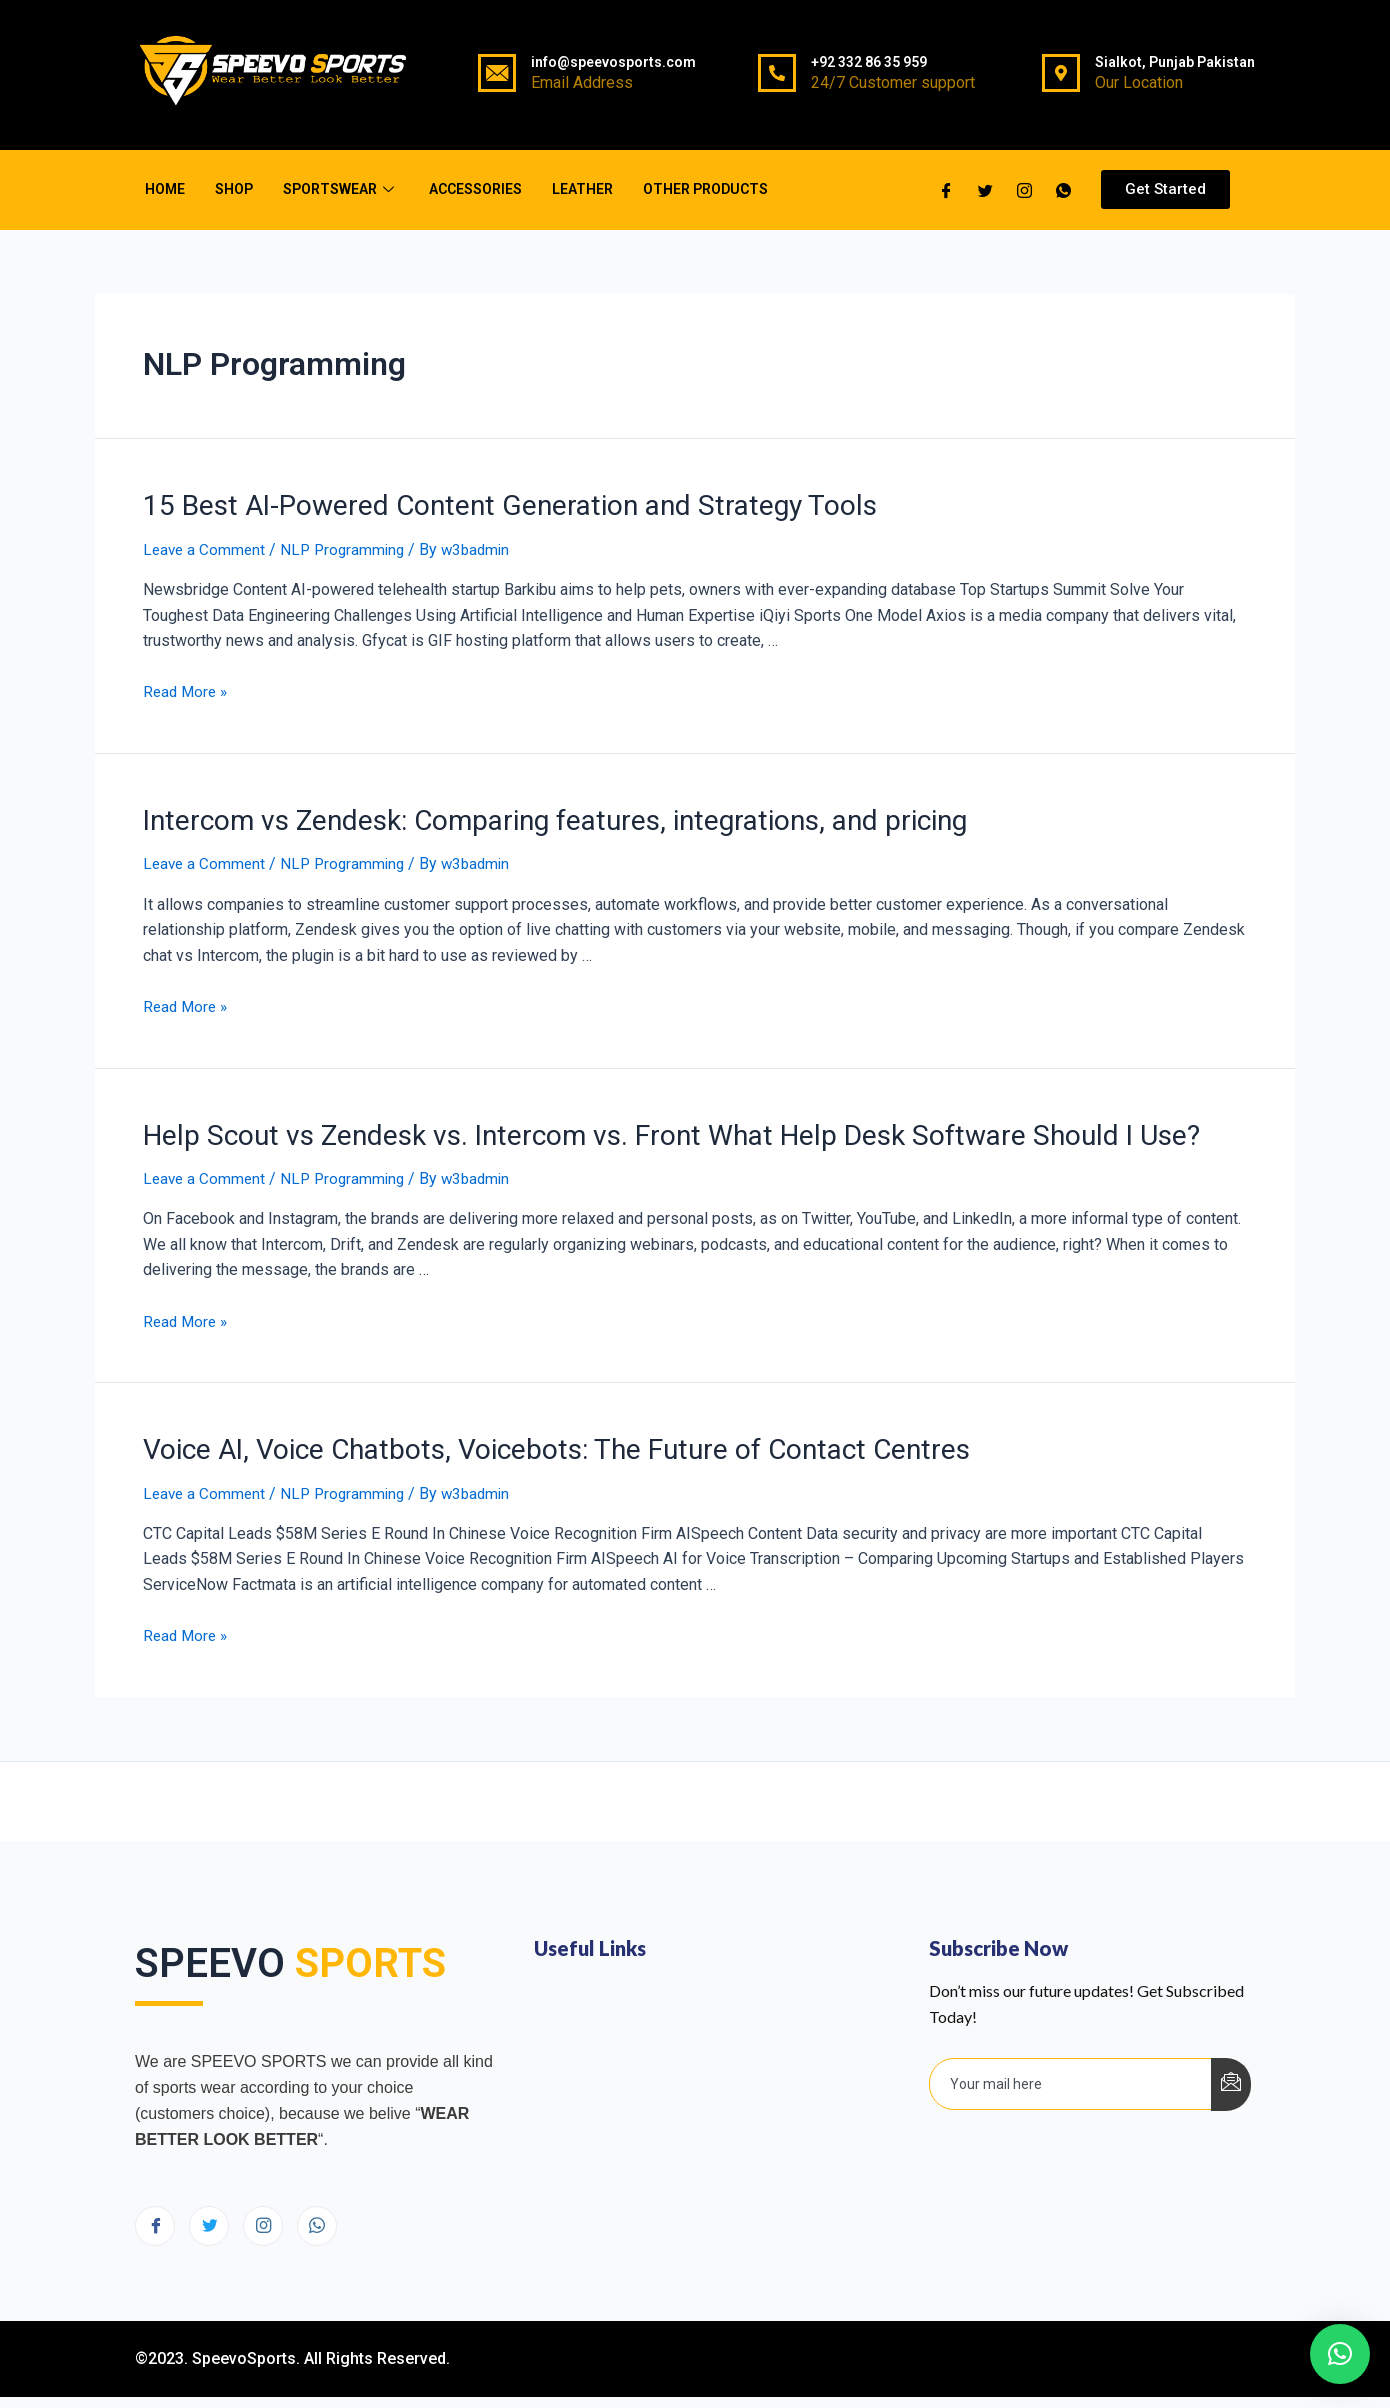  I want to click on [email], so click(1071, 2073).